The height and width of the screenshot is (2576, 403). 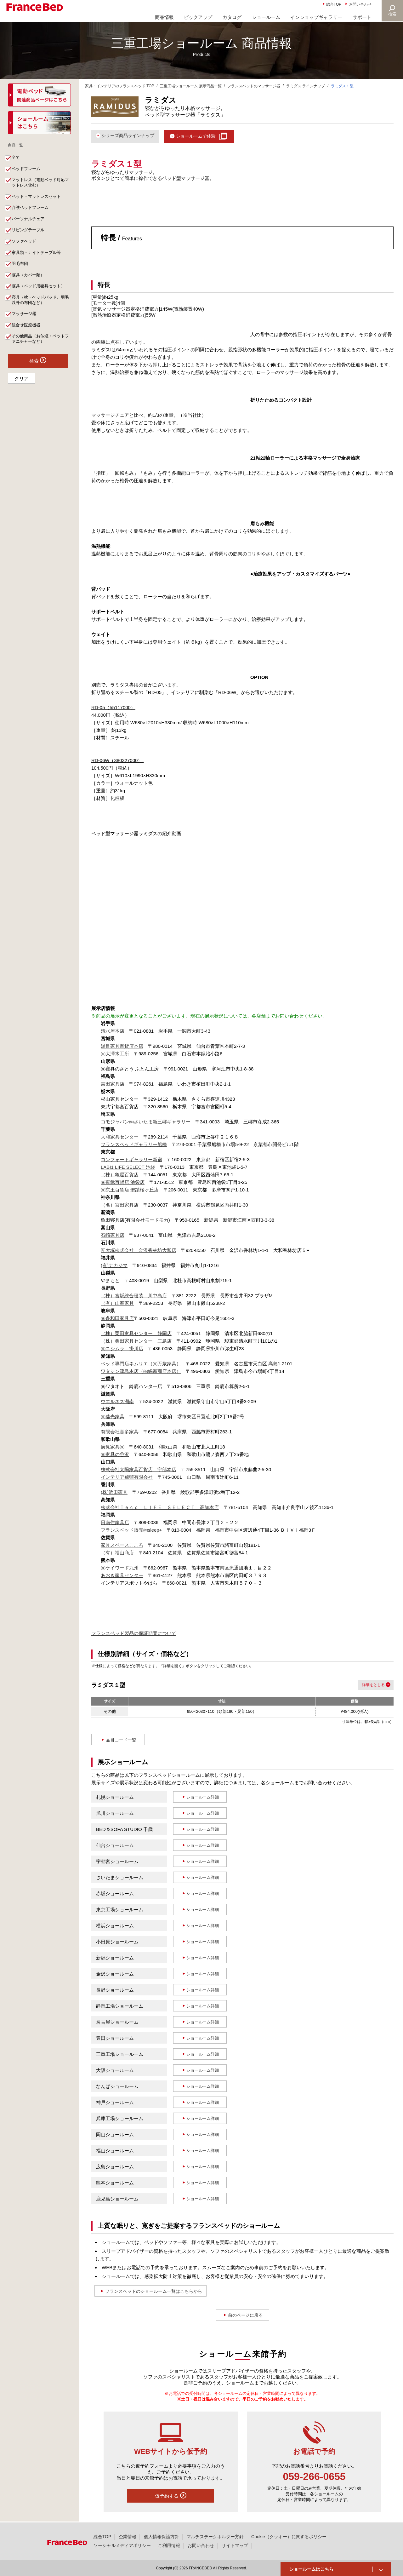 What do you see at coordinates (138, 1251) in the screenshot?
I see `匠大塚株式会社 金沢香林坊大和店` at bounding box center [138, 1251].